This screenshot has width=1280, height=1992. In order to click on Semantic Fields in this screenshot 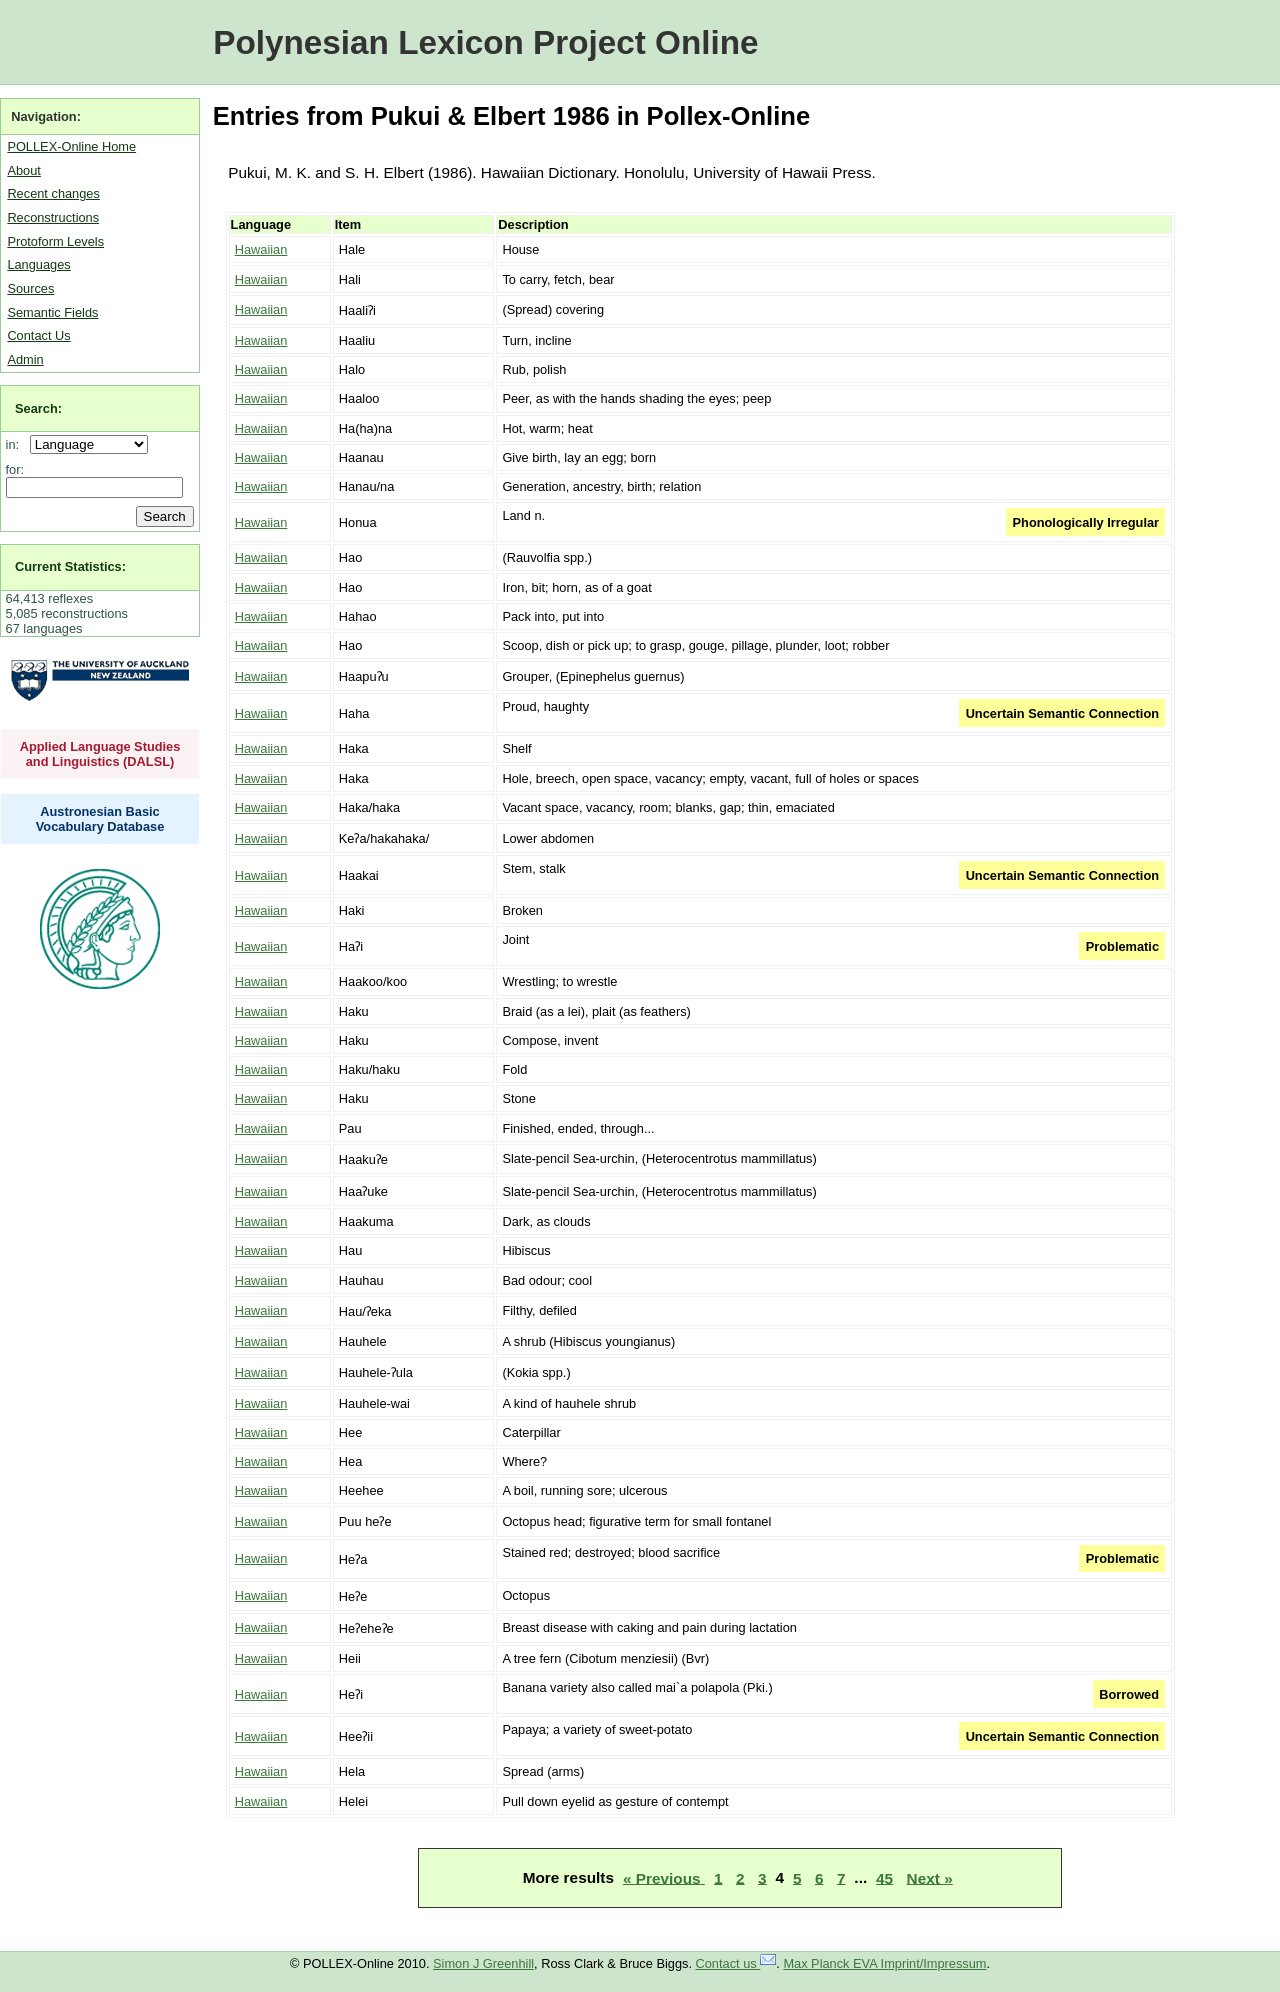, I will do `click(52, 312)`.